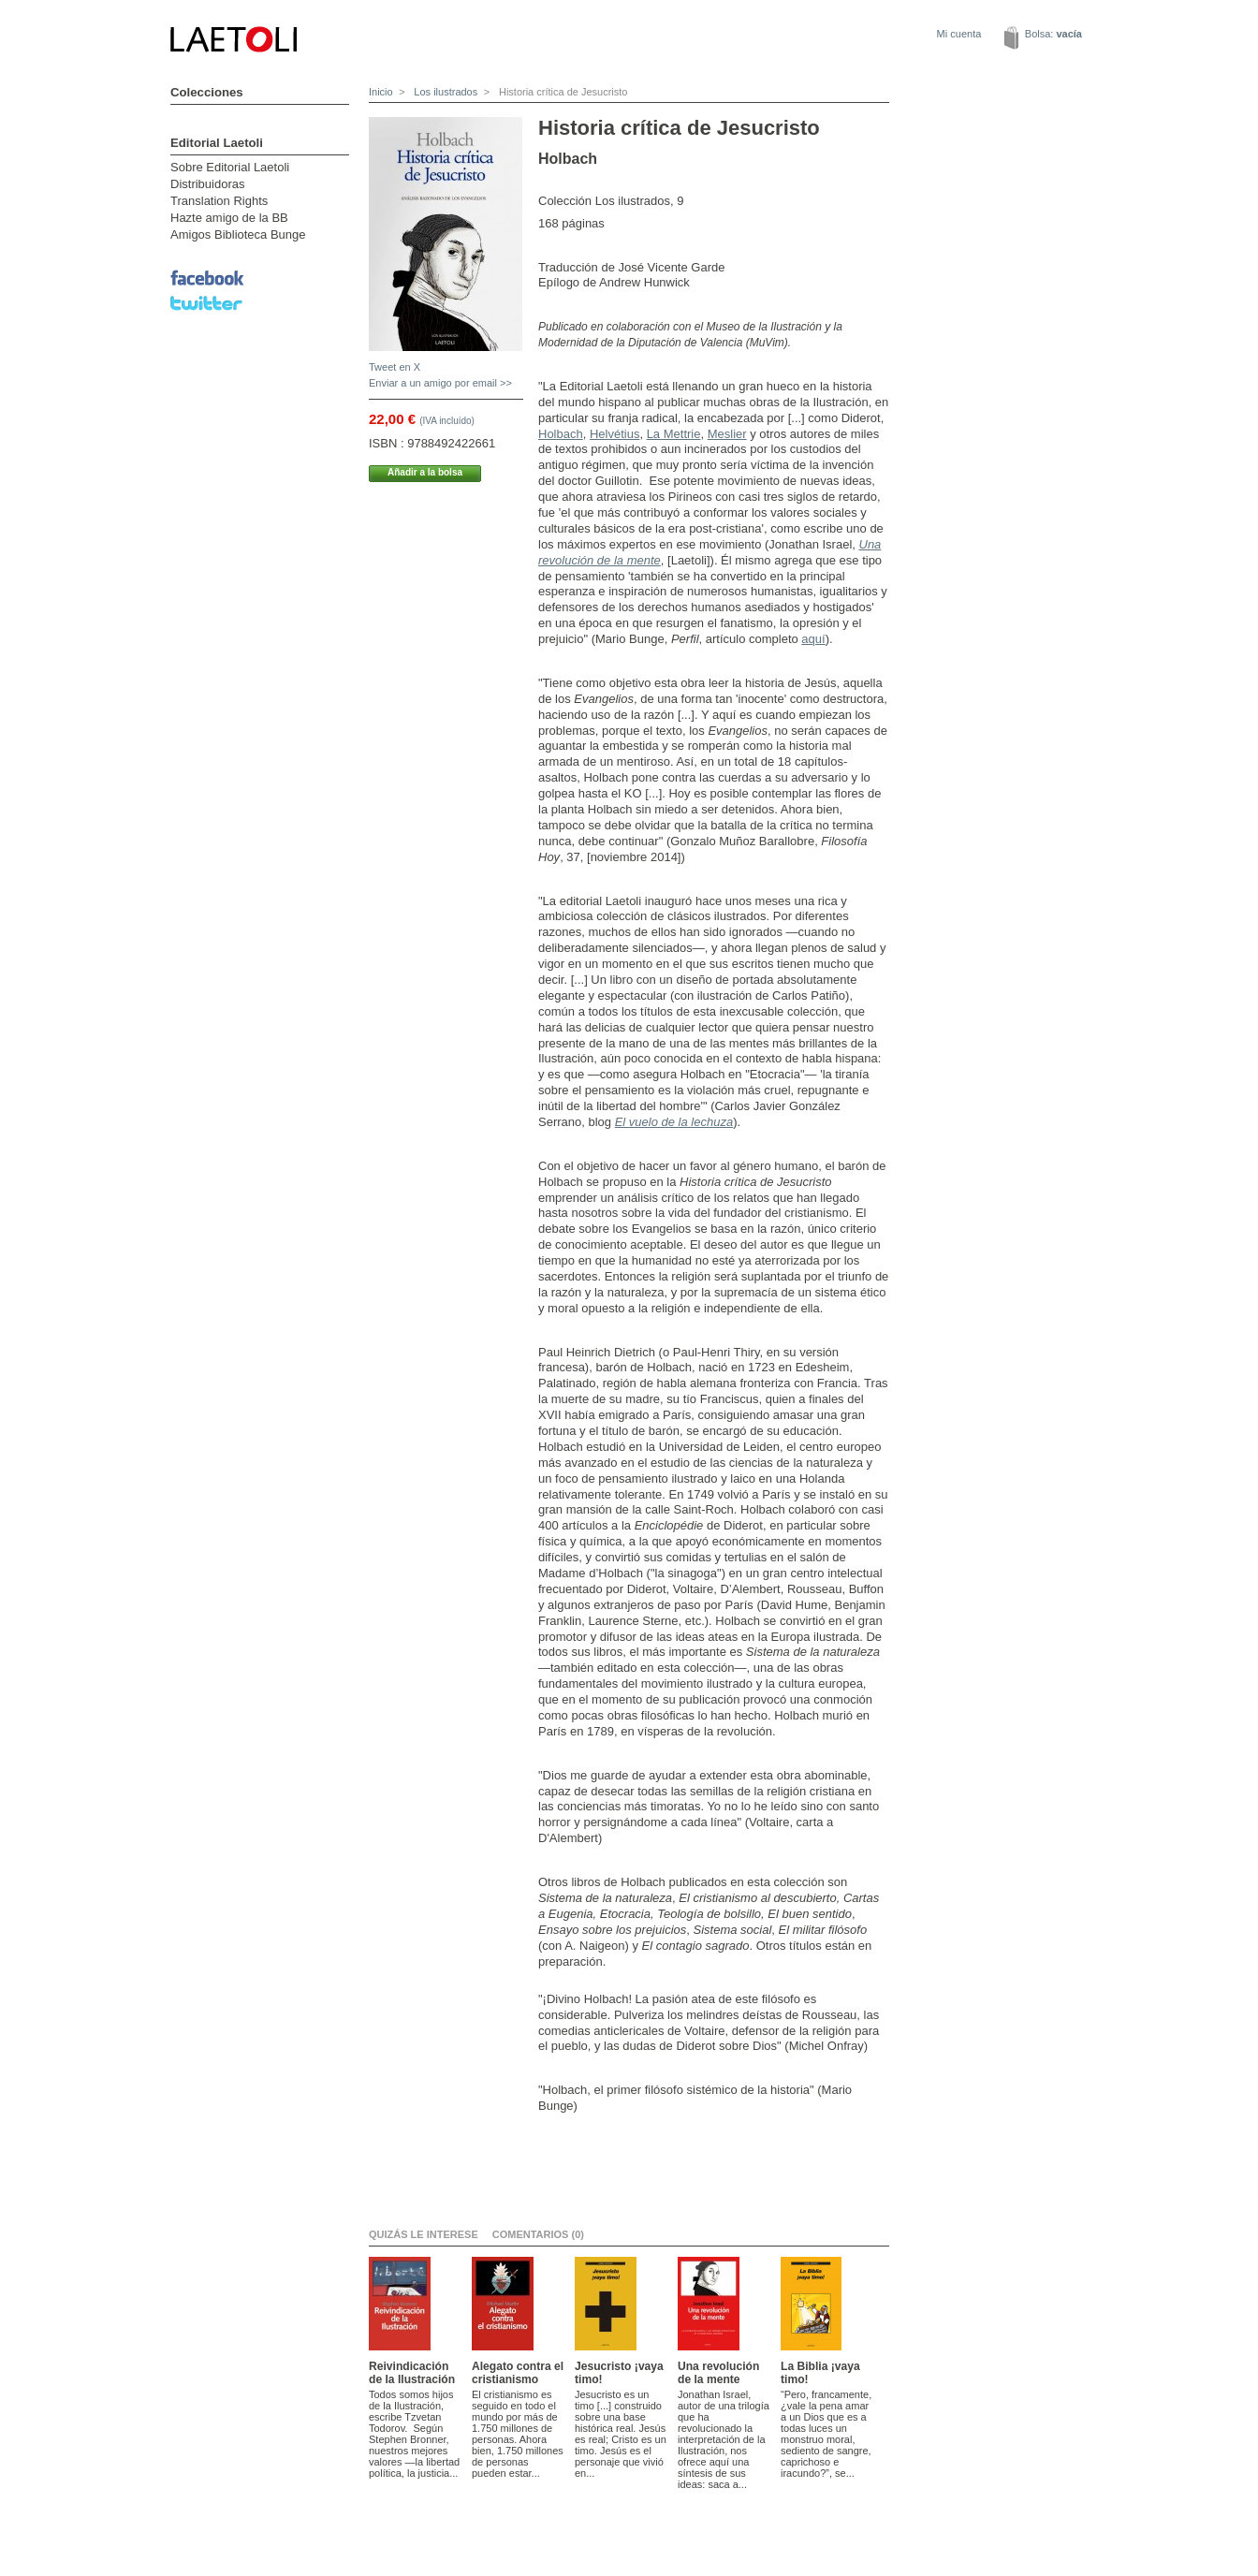 The width and height of the screenshot is (1258, 2576). What do you see at coordinates (538, 2234) in the screenshot?
I see `Comentarios (0)` at bounding box center [538, 2234].